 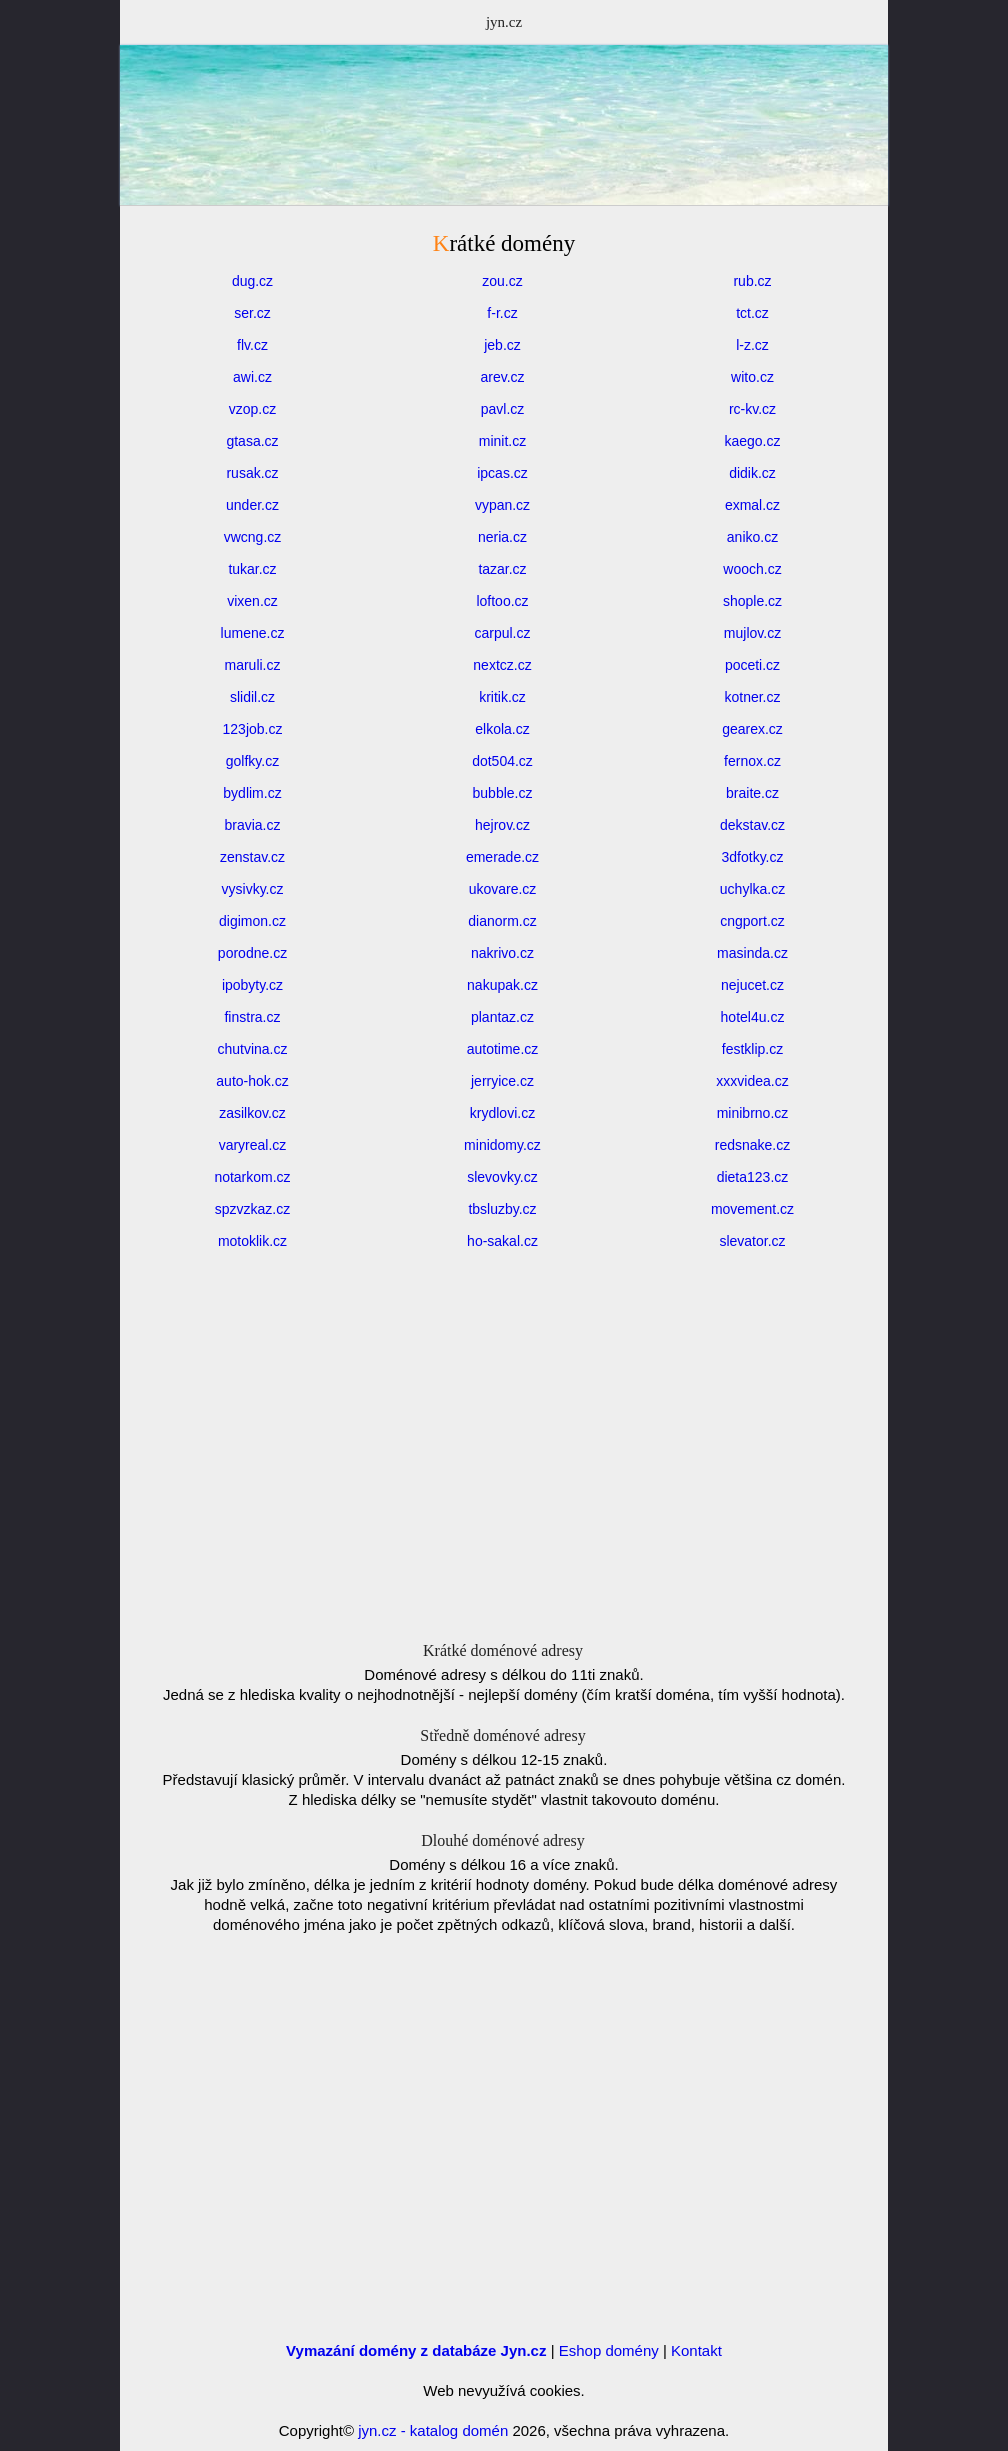 What do you see at coordinates (752, 825) in the screenshot?
I see `dekstav.cz` at bounding box center [752, 825].